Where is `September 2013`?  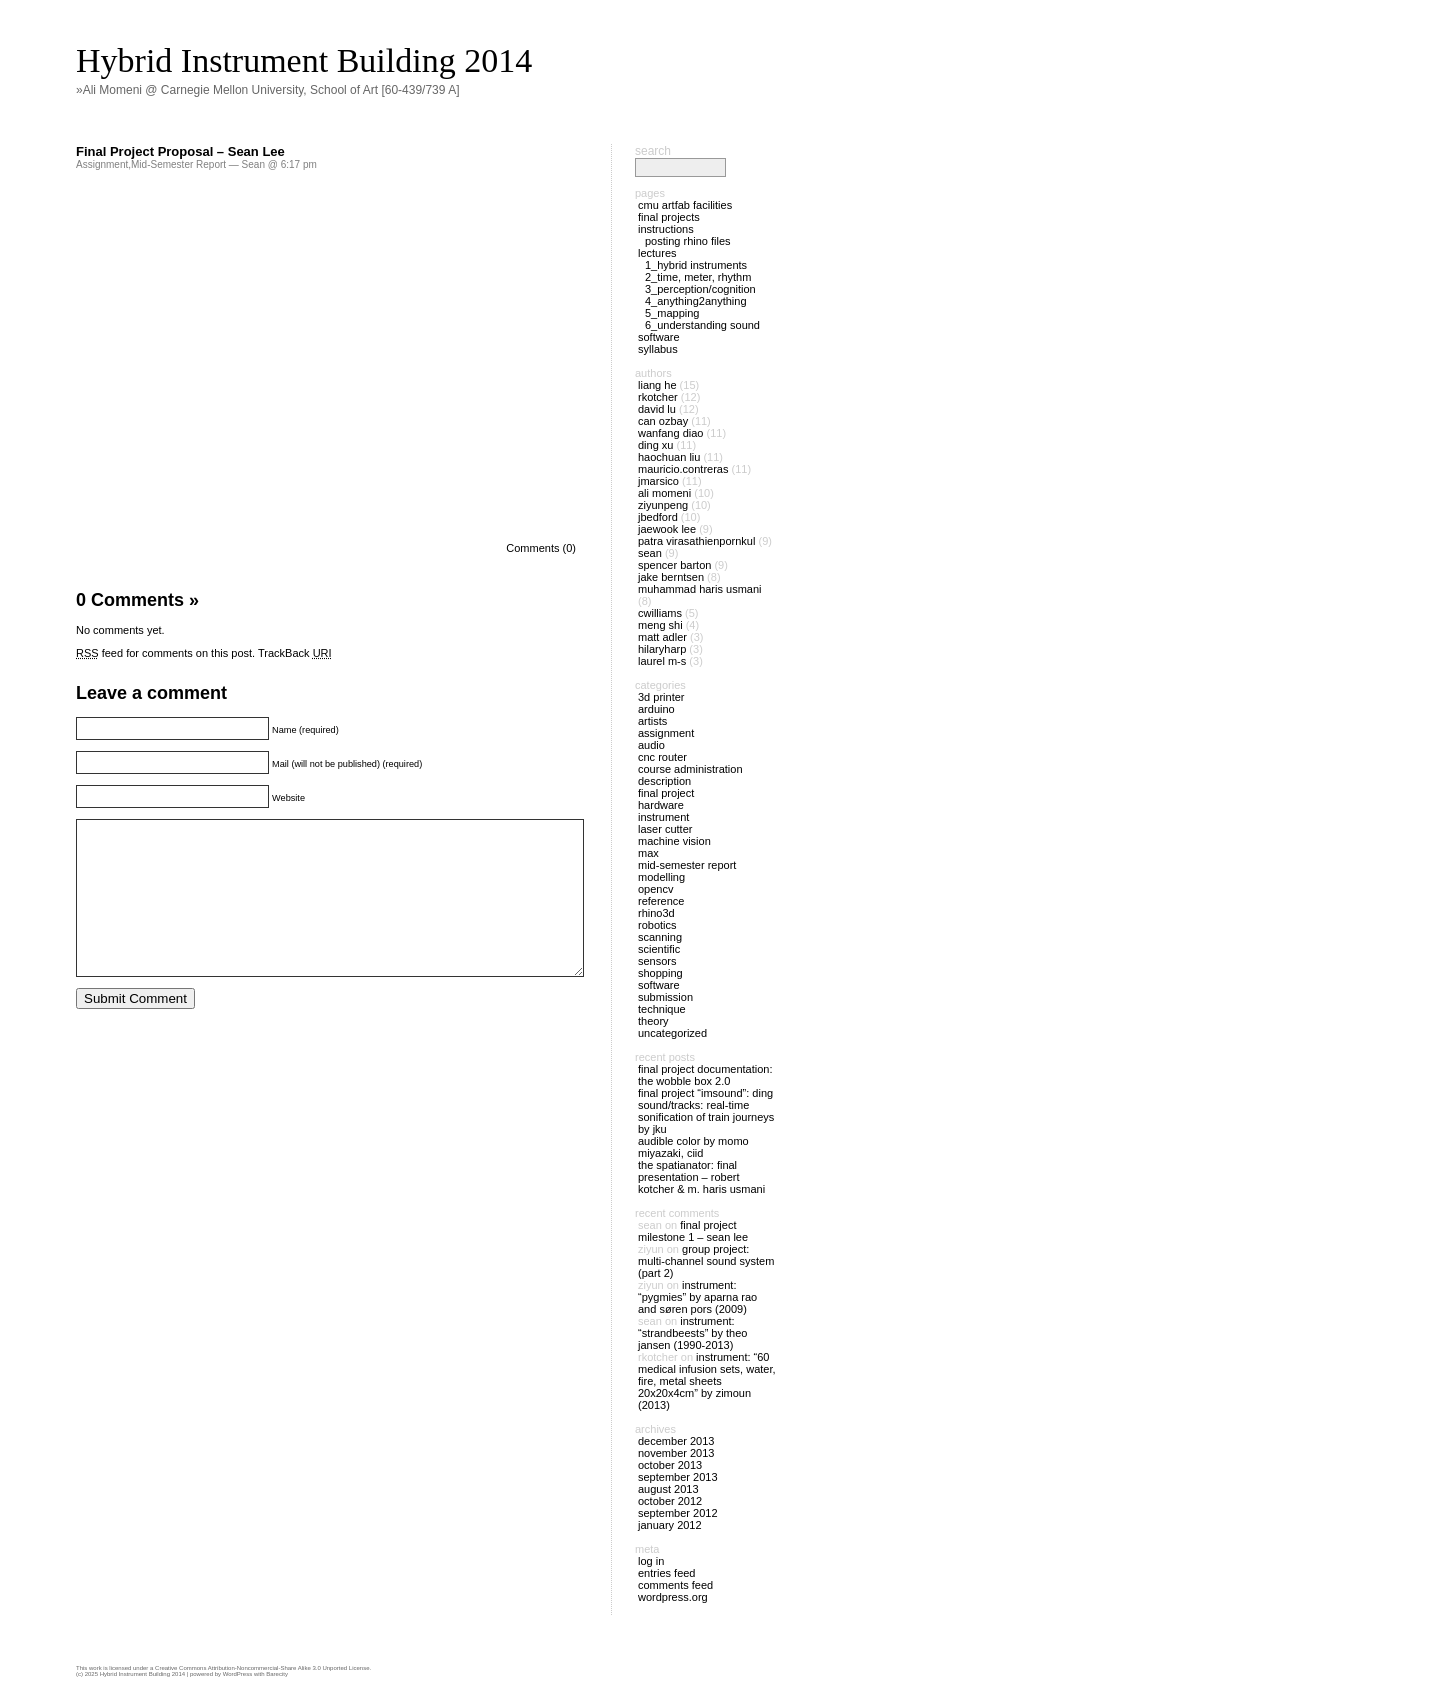
September 2013 is located at coordinates (678, 1477).